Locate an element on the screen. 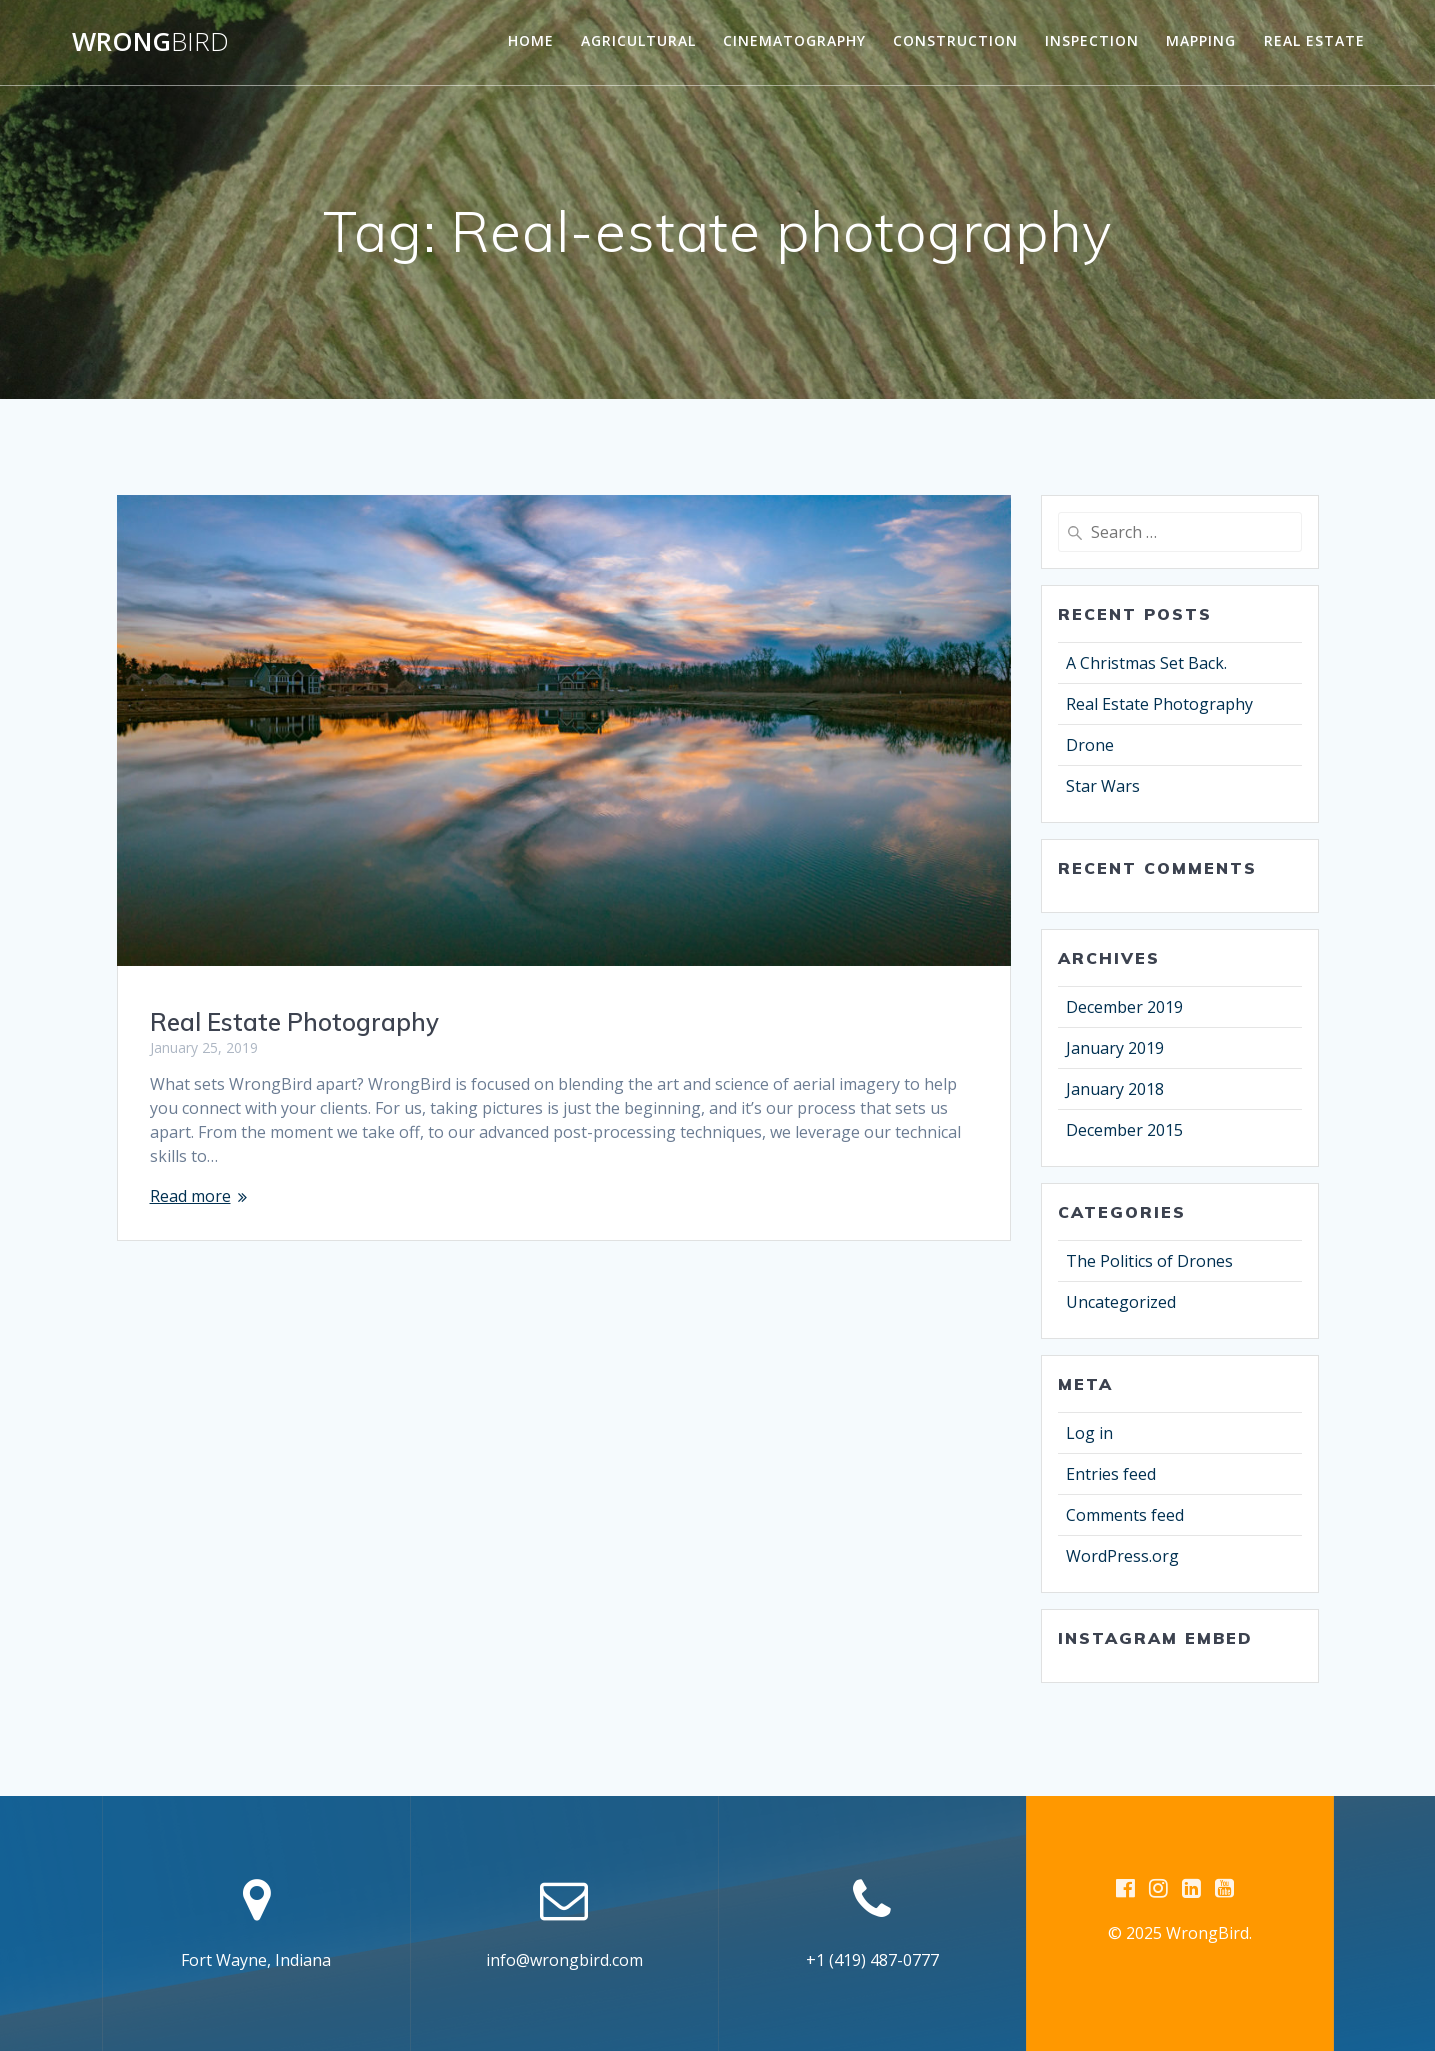 Image resolution: width=1435 pixels, height=2051 pixels. Log in is located at coordinates (1089, 1433).